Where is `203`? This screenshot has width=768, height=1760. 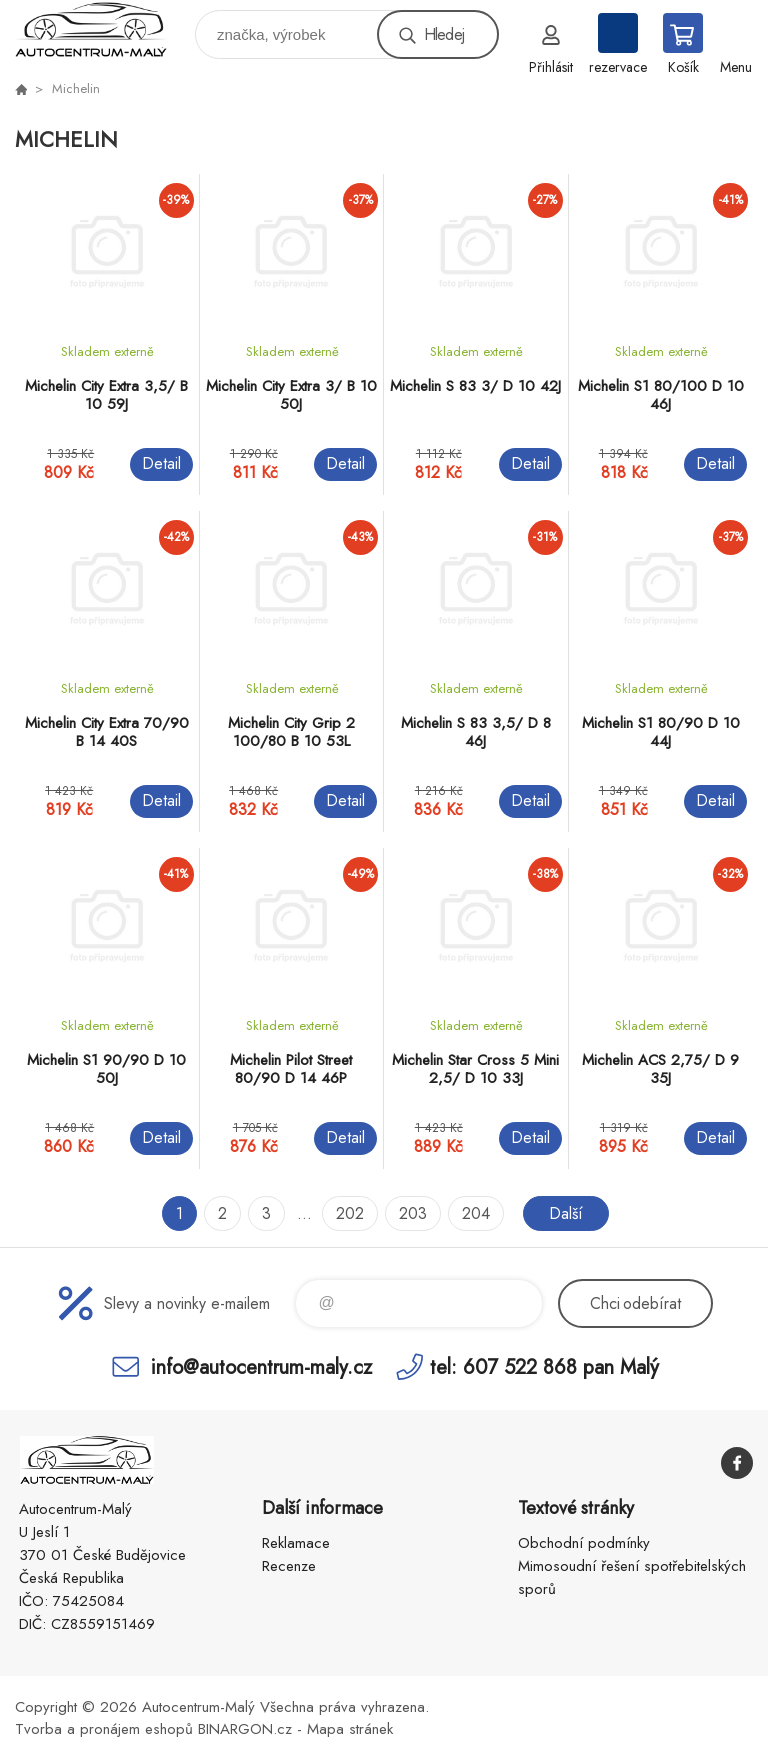 203 is located at coordinates (413, 1213).